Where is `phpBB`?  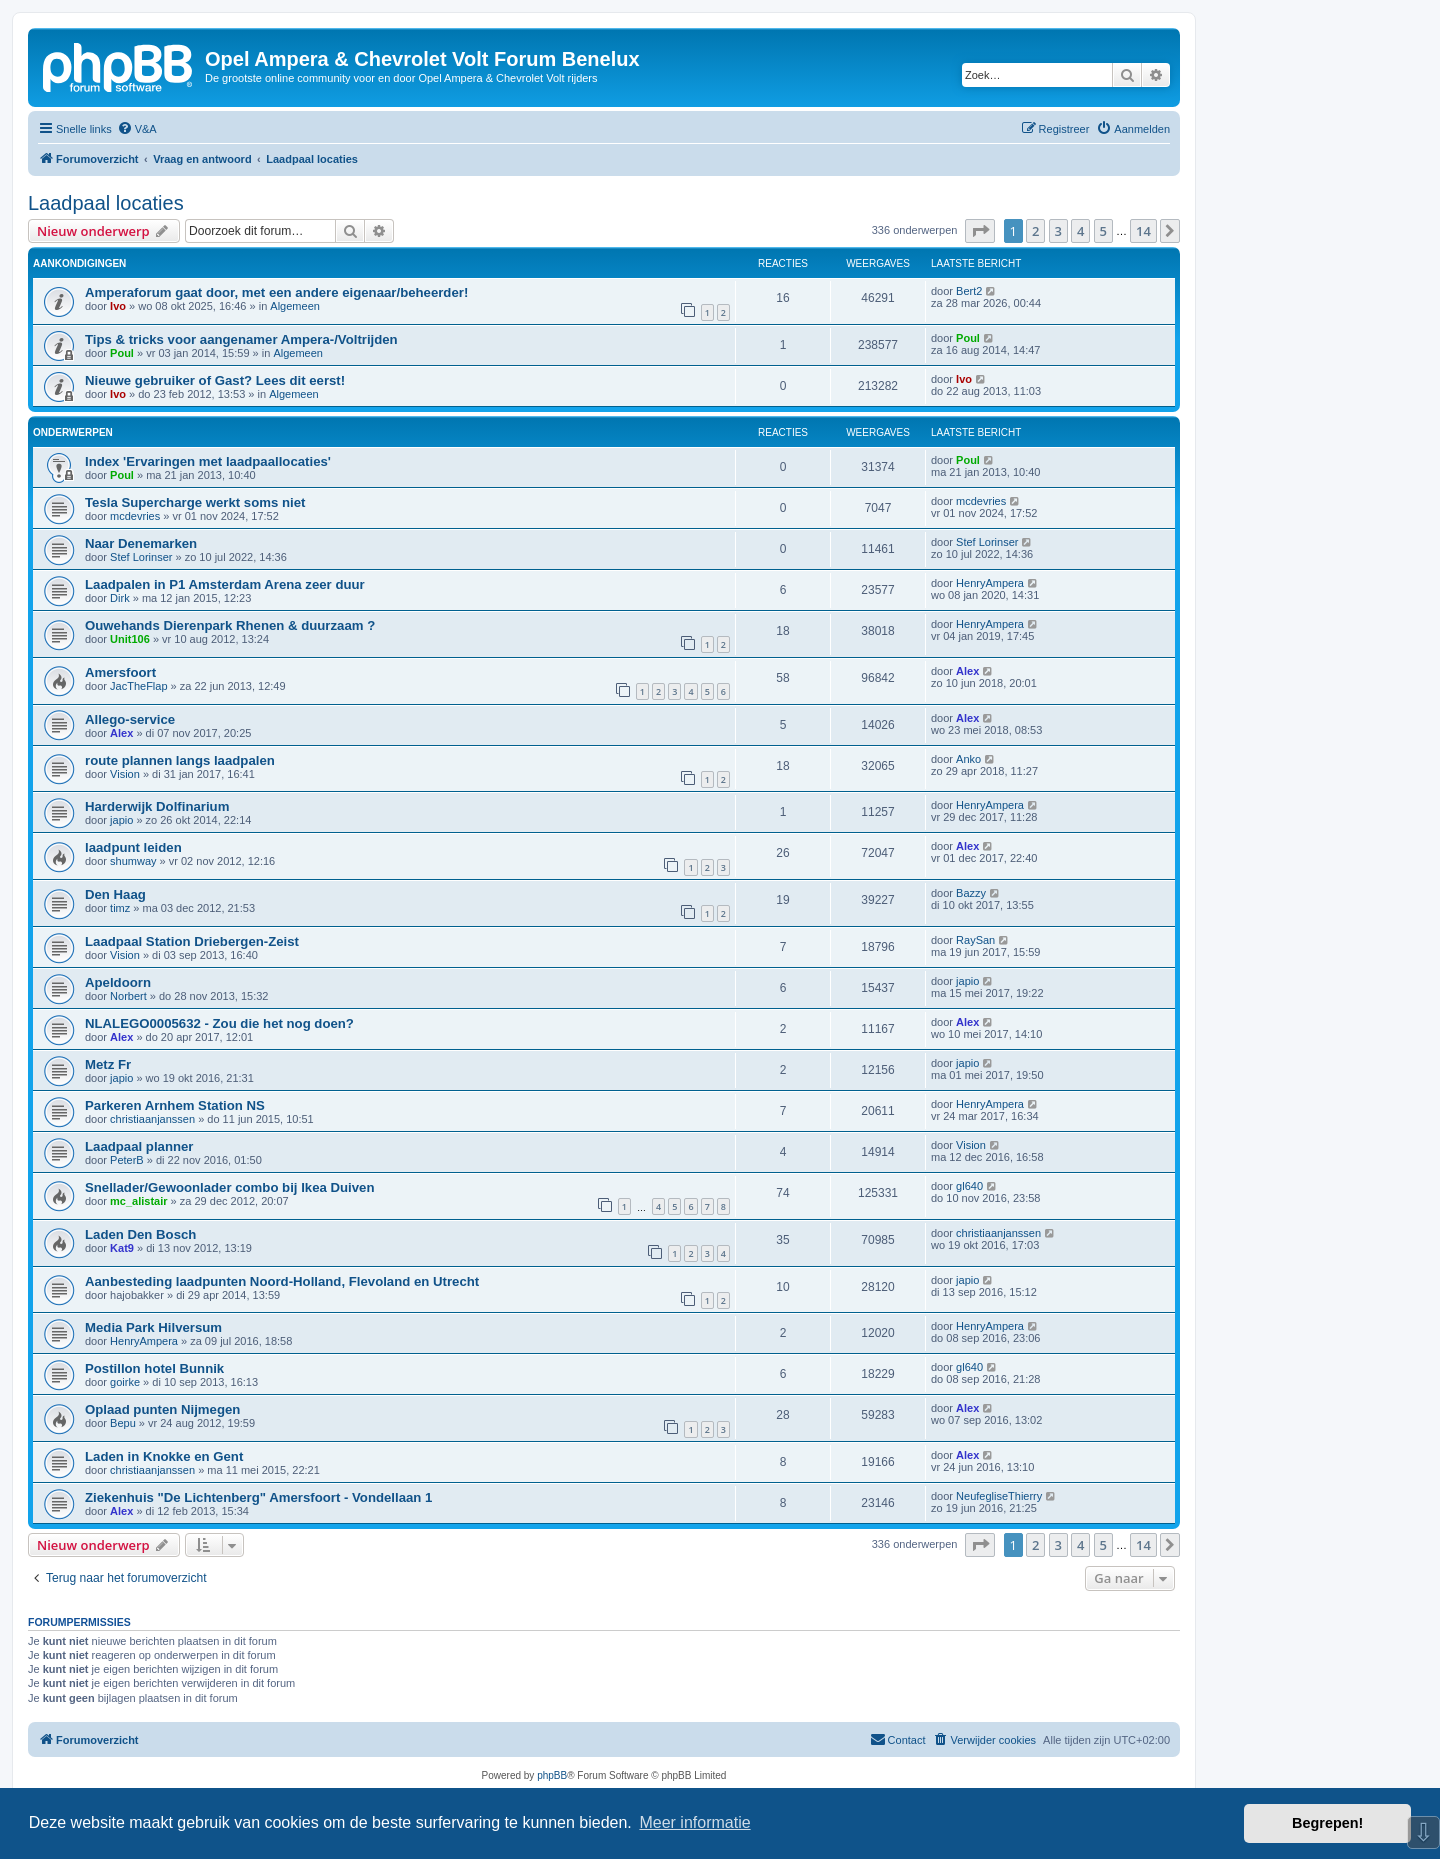
phpBB is located at coordinates (552, 1775).